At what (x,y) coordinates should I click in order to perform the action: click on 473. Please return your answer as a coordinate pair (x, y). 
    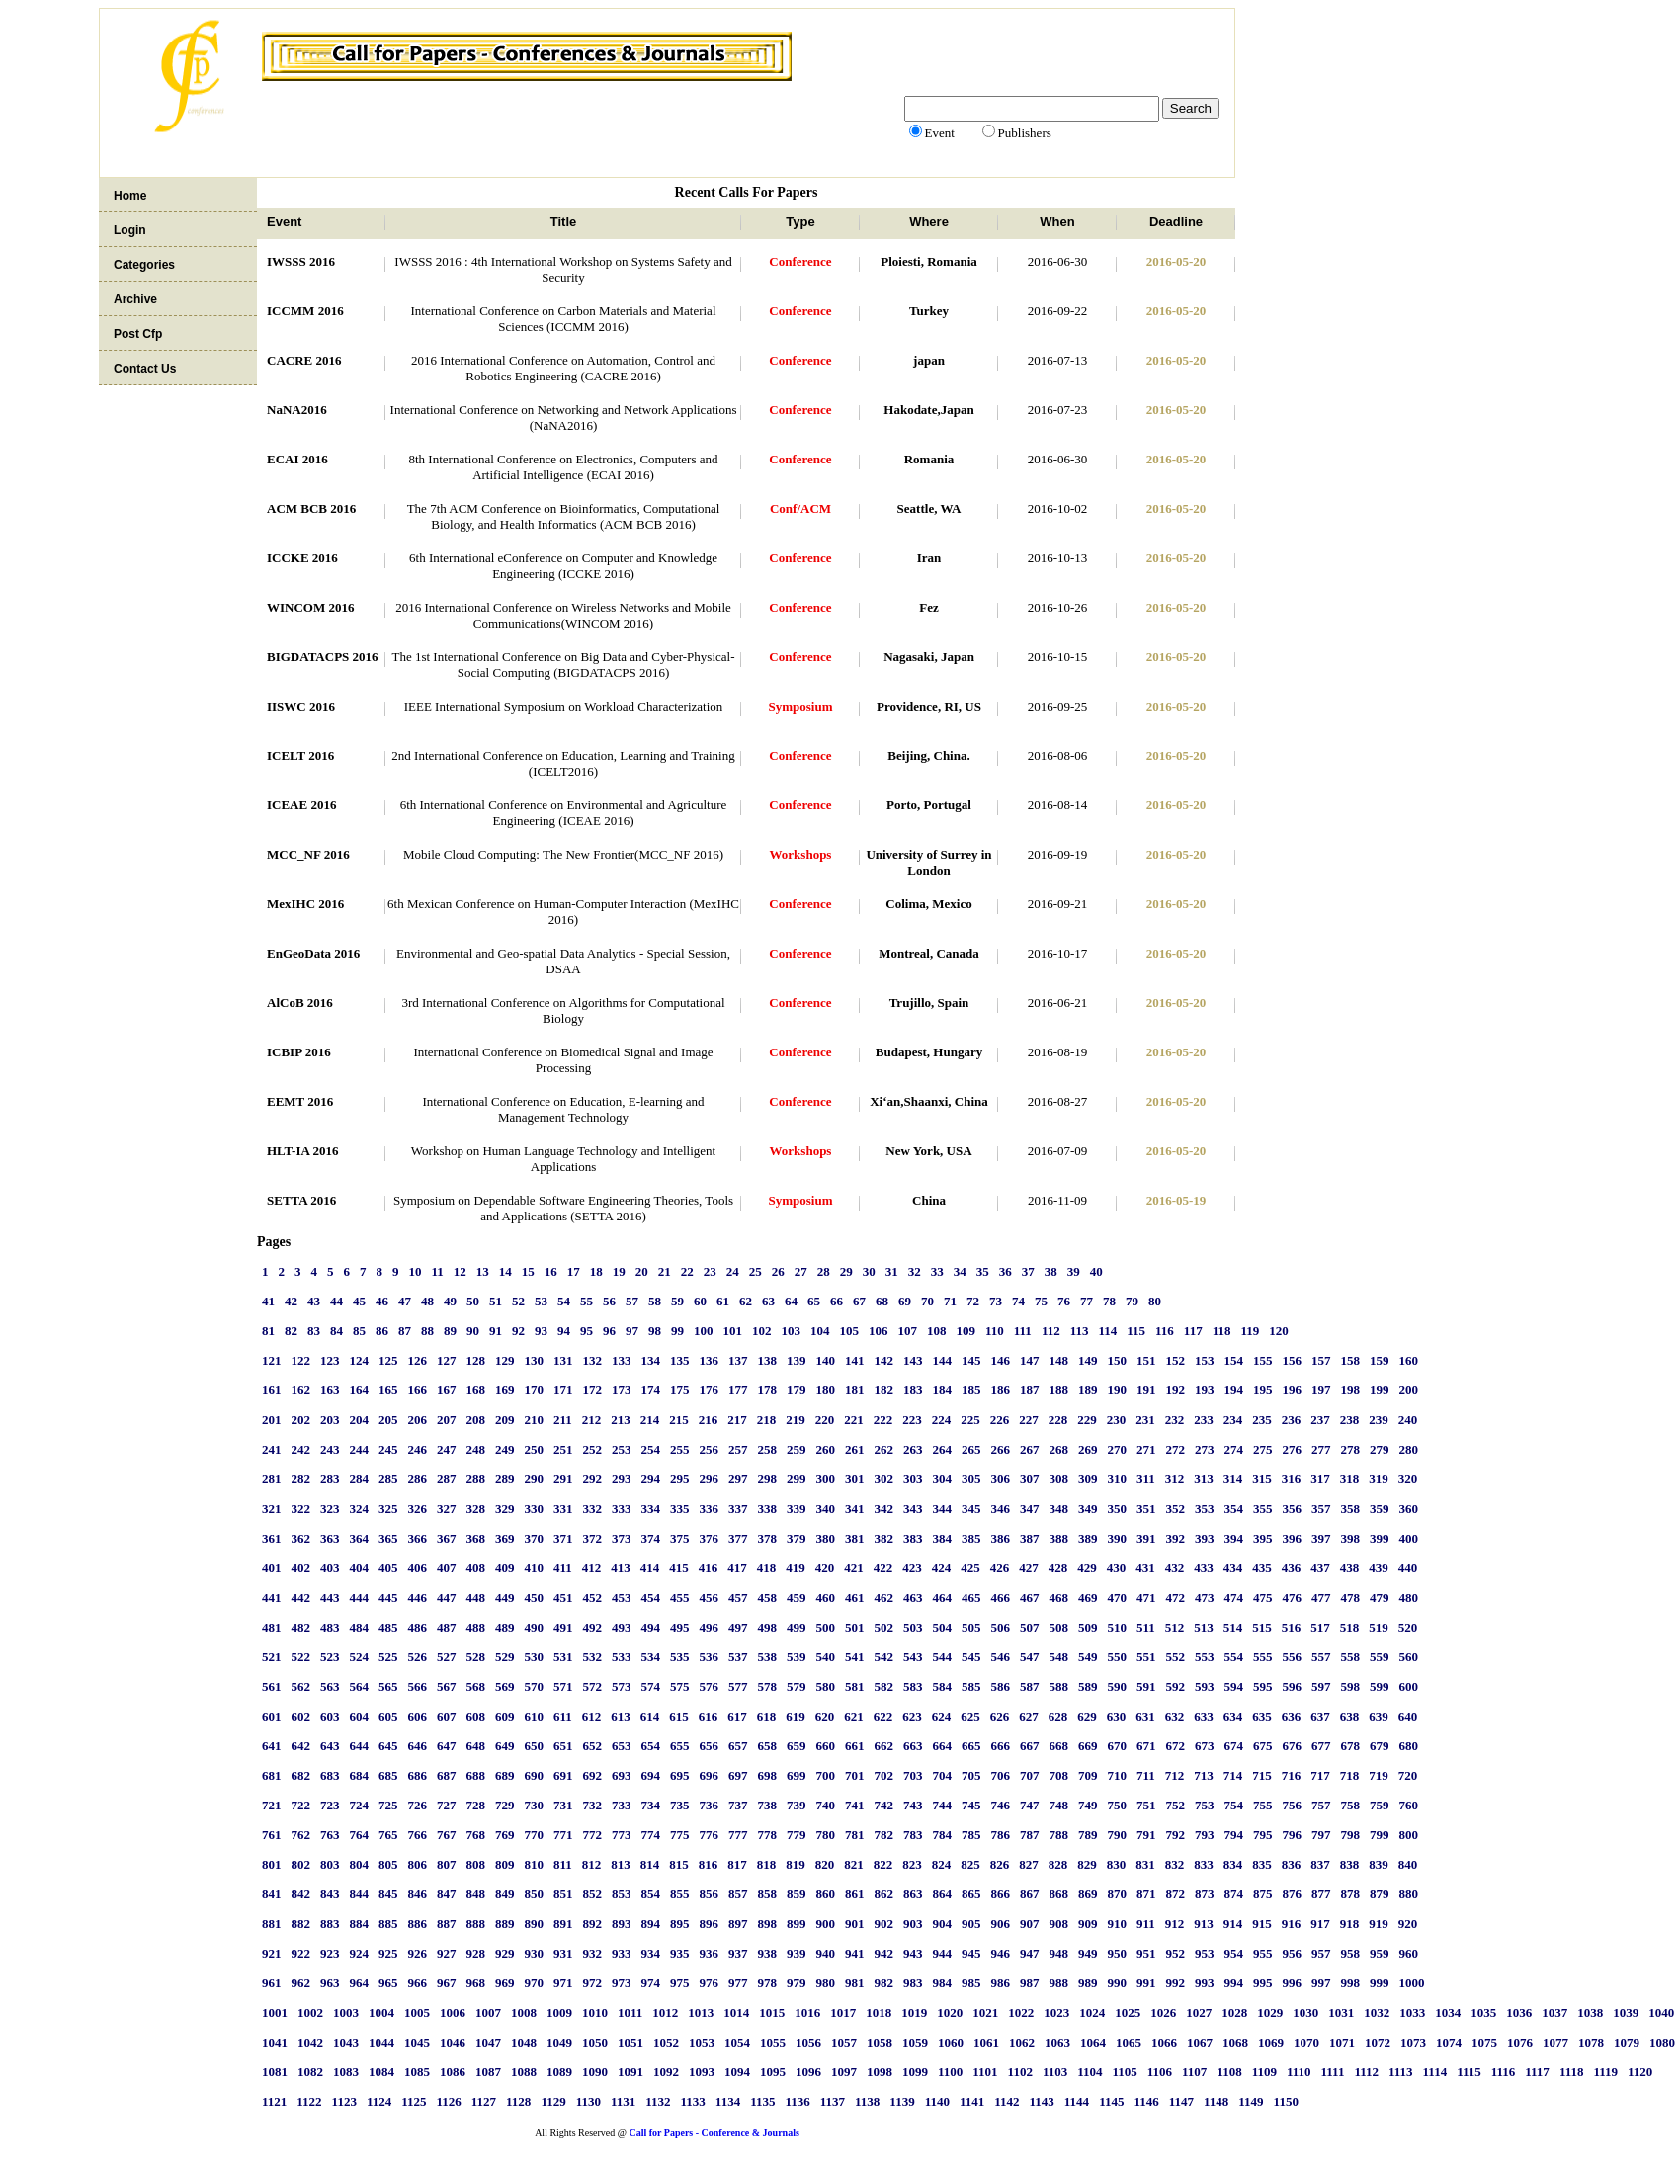
    Looking at the image, I should click on (1205, 1597).